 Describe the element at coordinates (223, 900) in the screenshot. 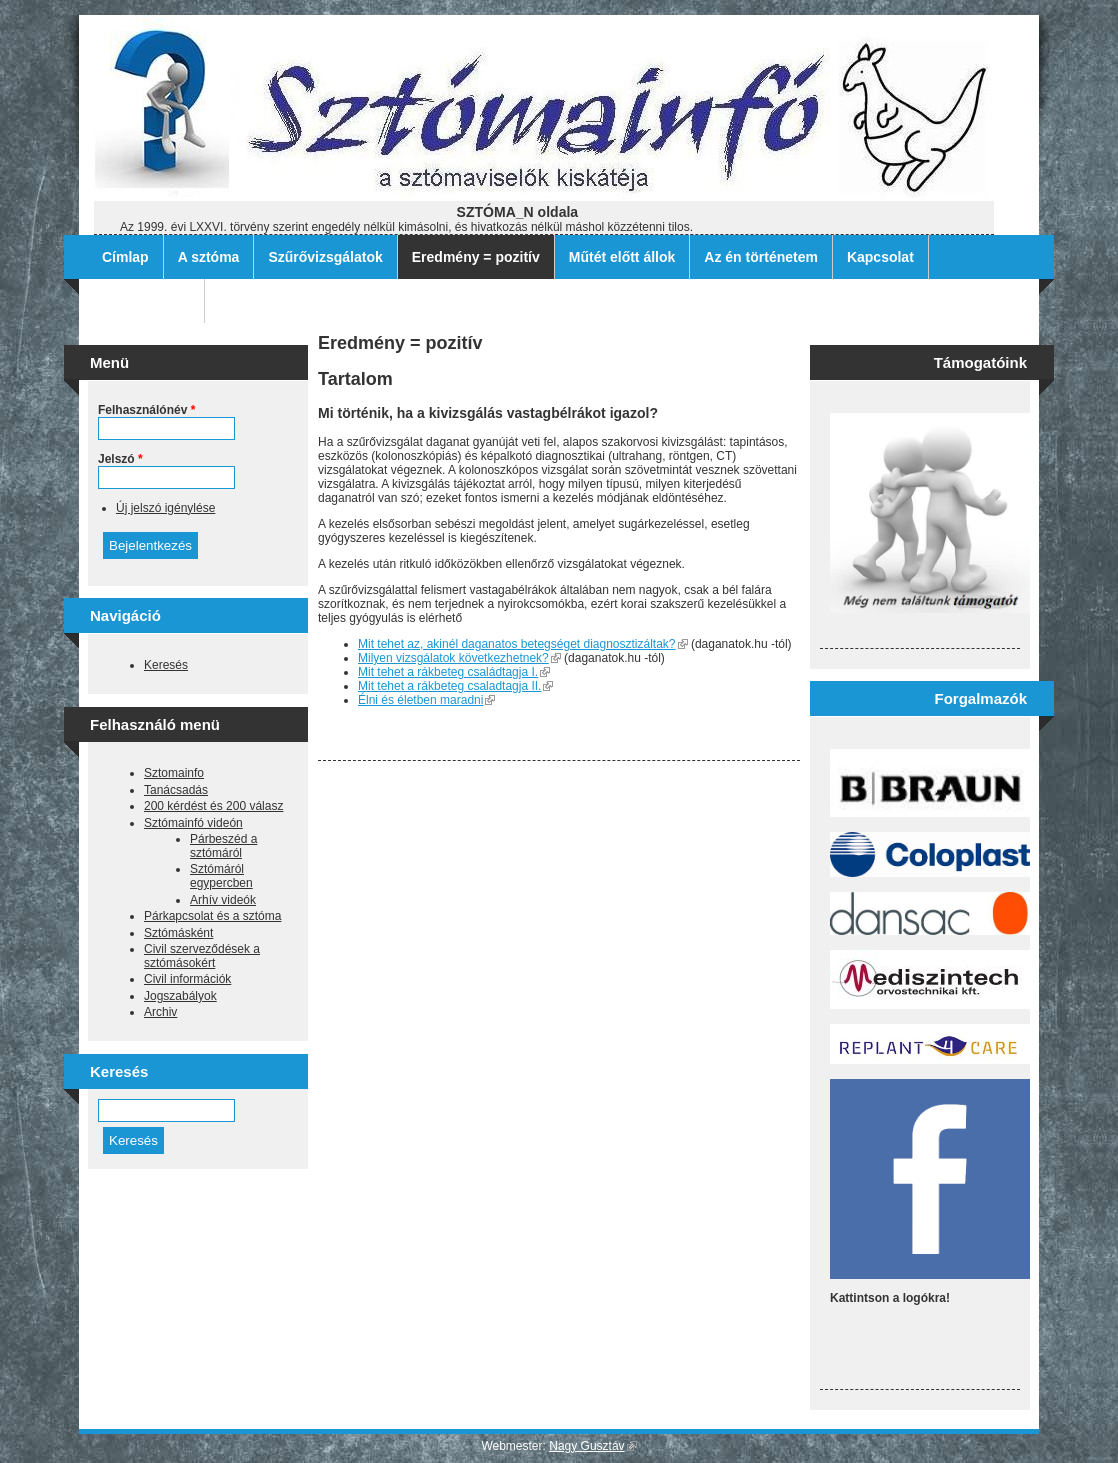

I see `Arhív videók` at that location.